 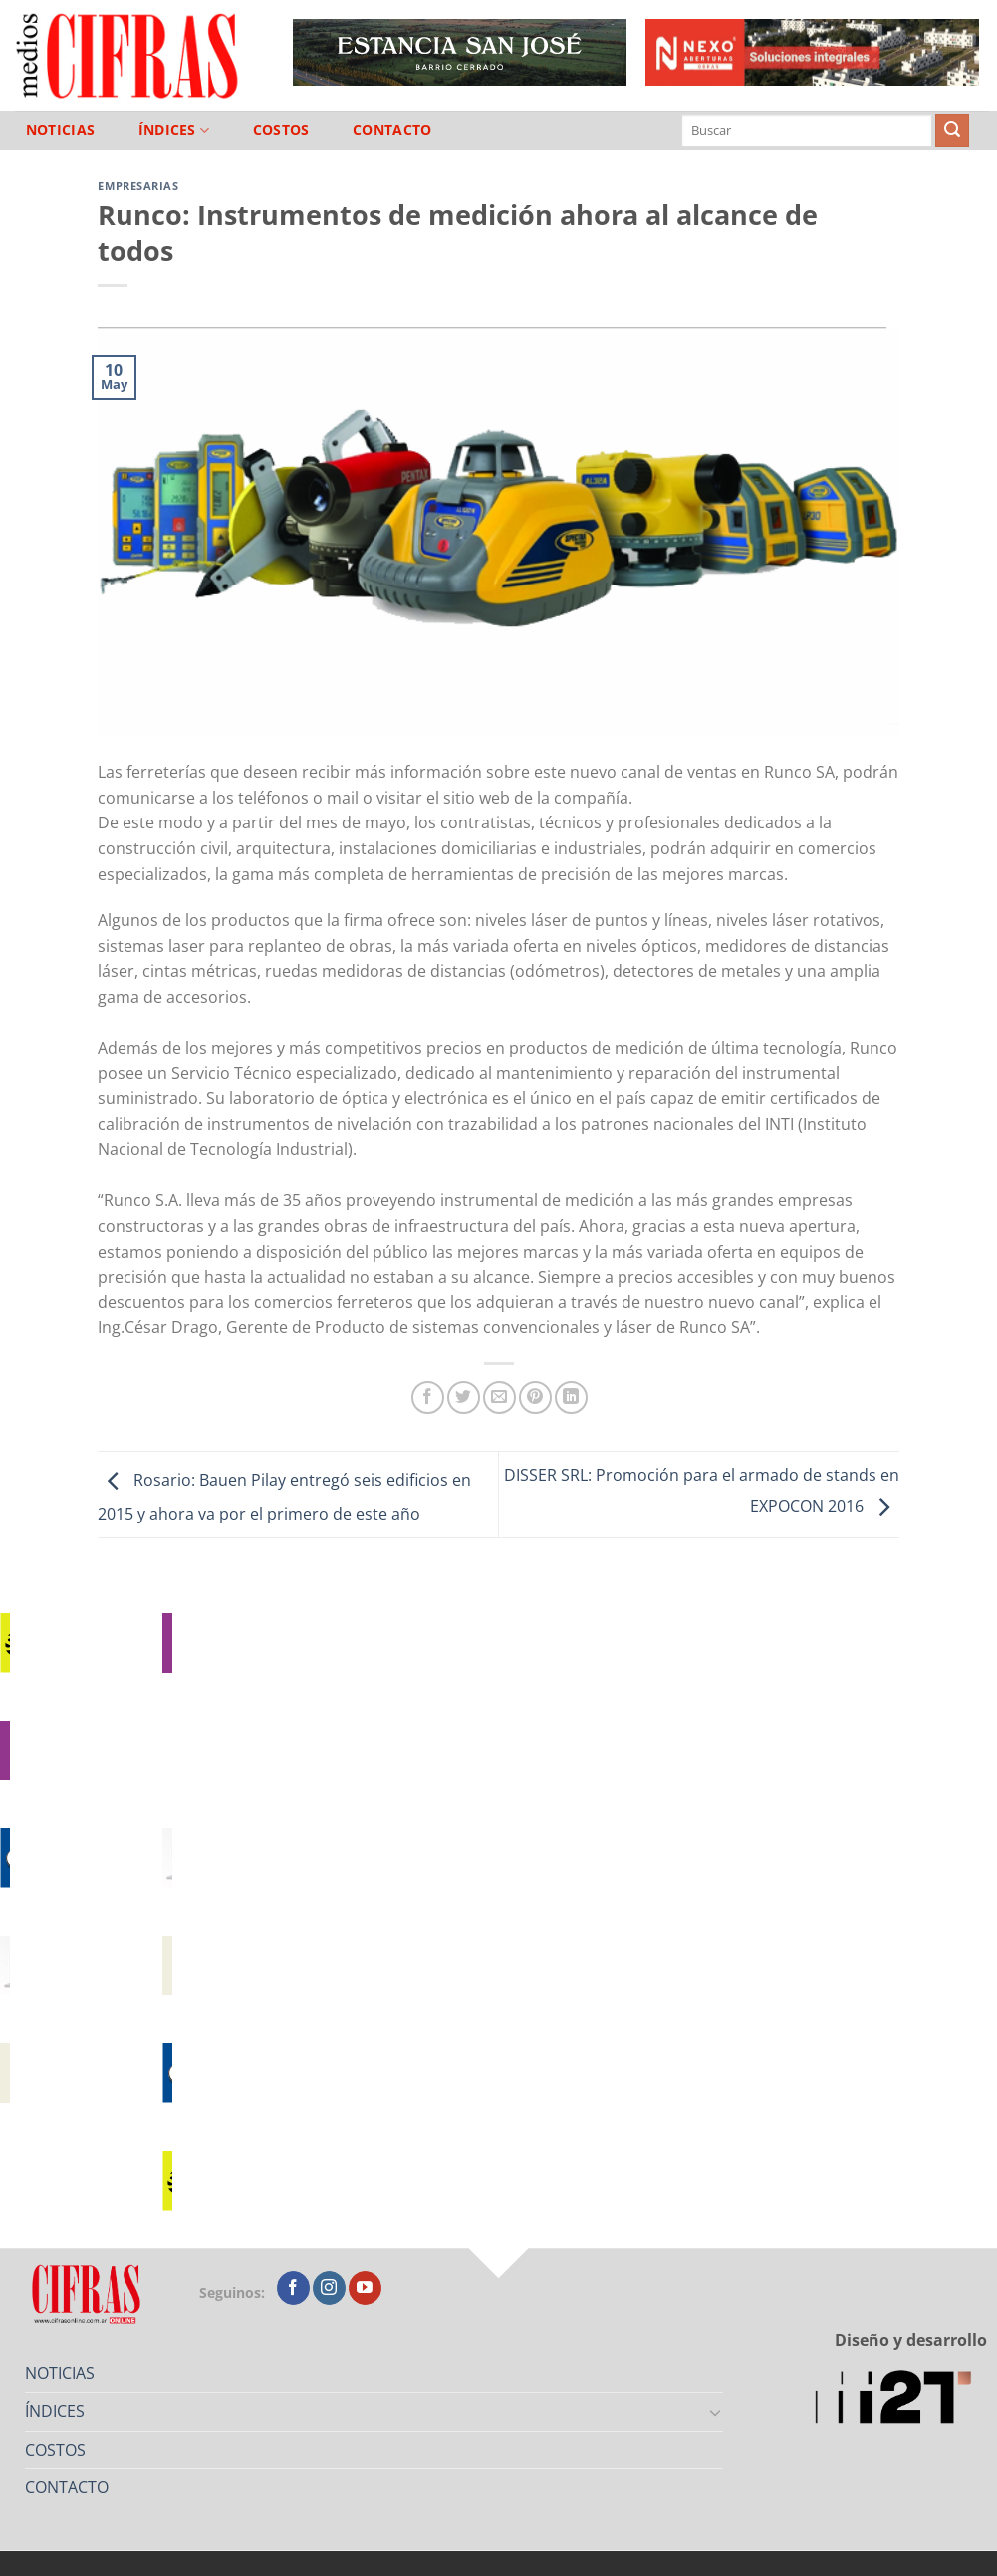 I want to click on [Enviar], so click(x=952, y=130).